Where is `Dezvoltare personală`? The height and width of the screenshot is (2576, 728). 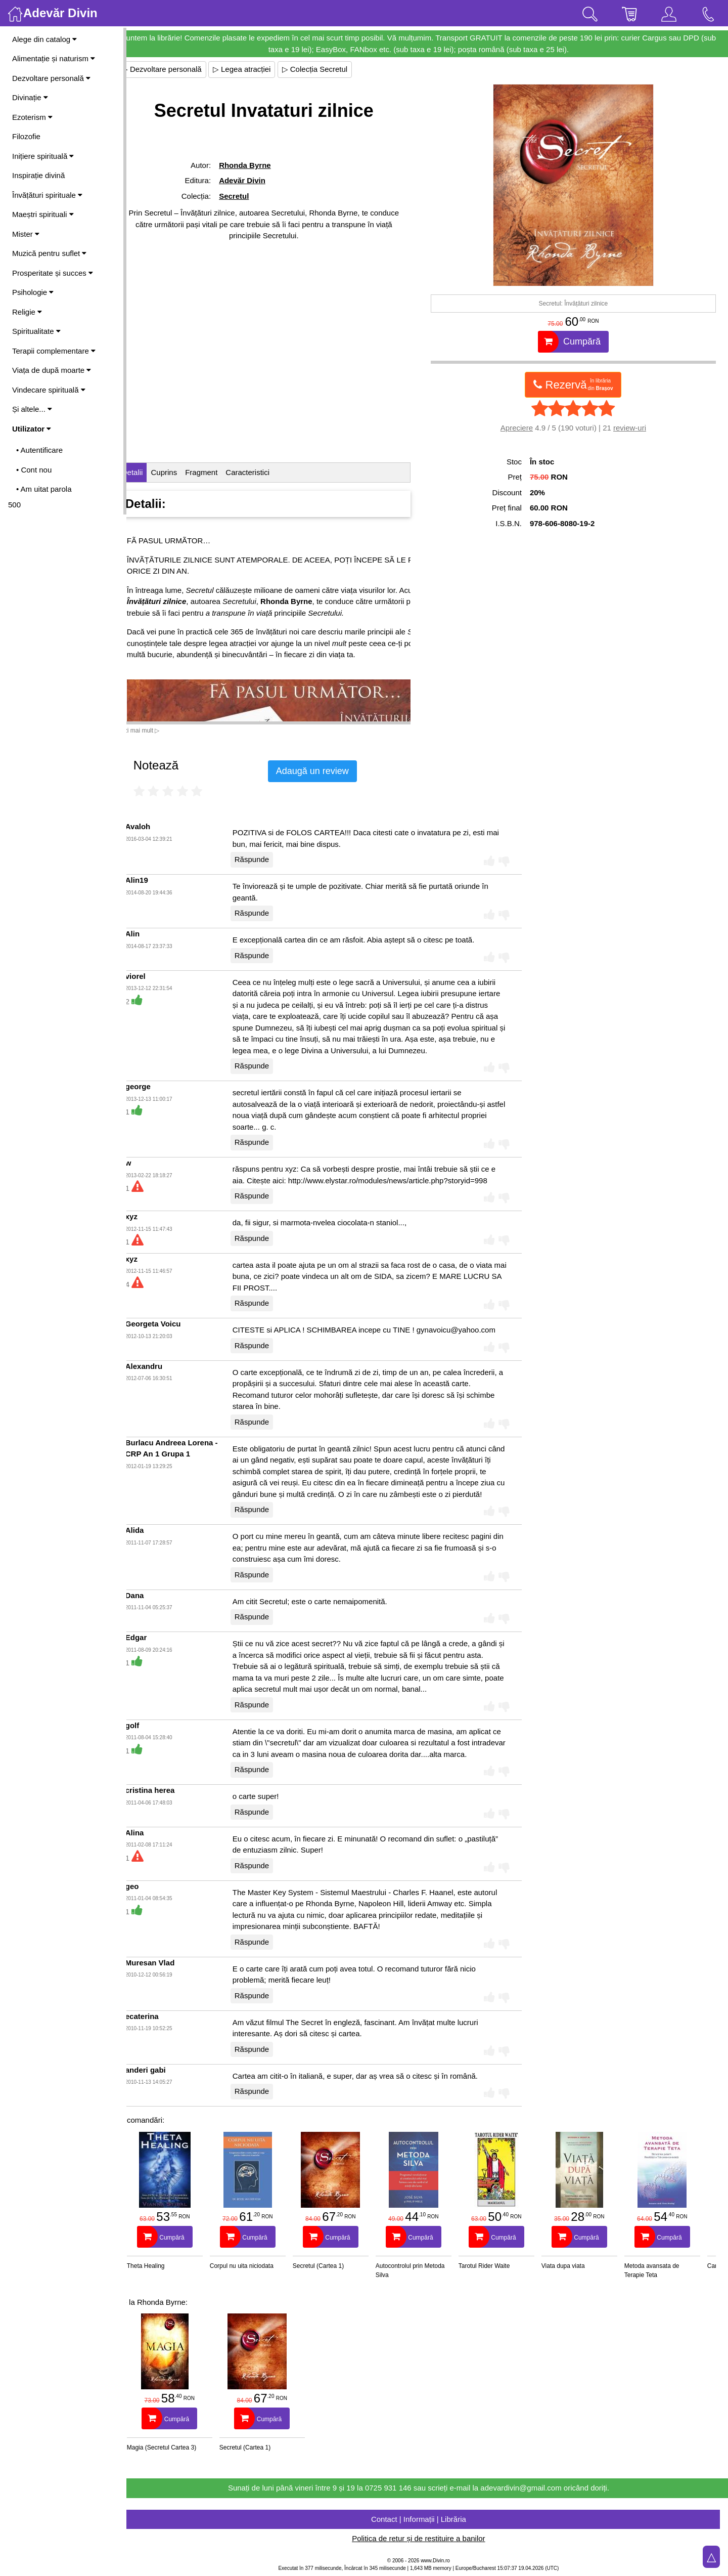
Dezvoltare personală is located at coordinates (51, 78).